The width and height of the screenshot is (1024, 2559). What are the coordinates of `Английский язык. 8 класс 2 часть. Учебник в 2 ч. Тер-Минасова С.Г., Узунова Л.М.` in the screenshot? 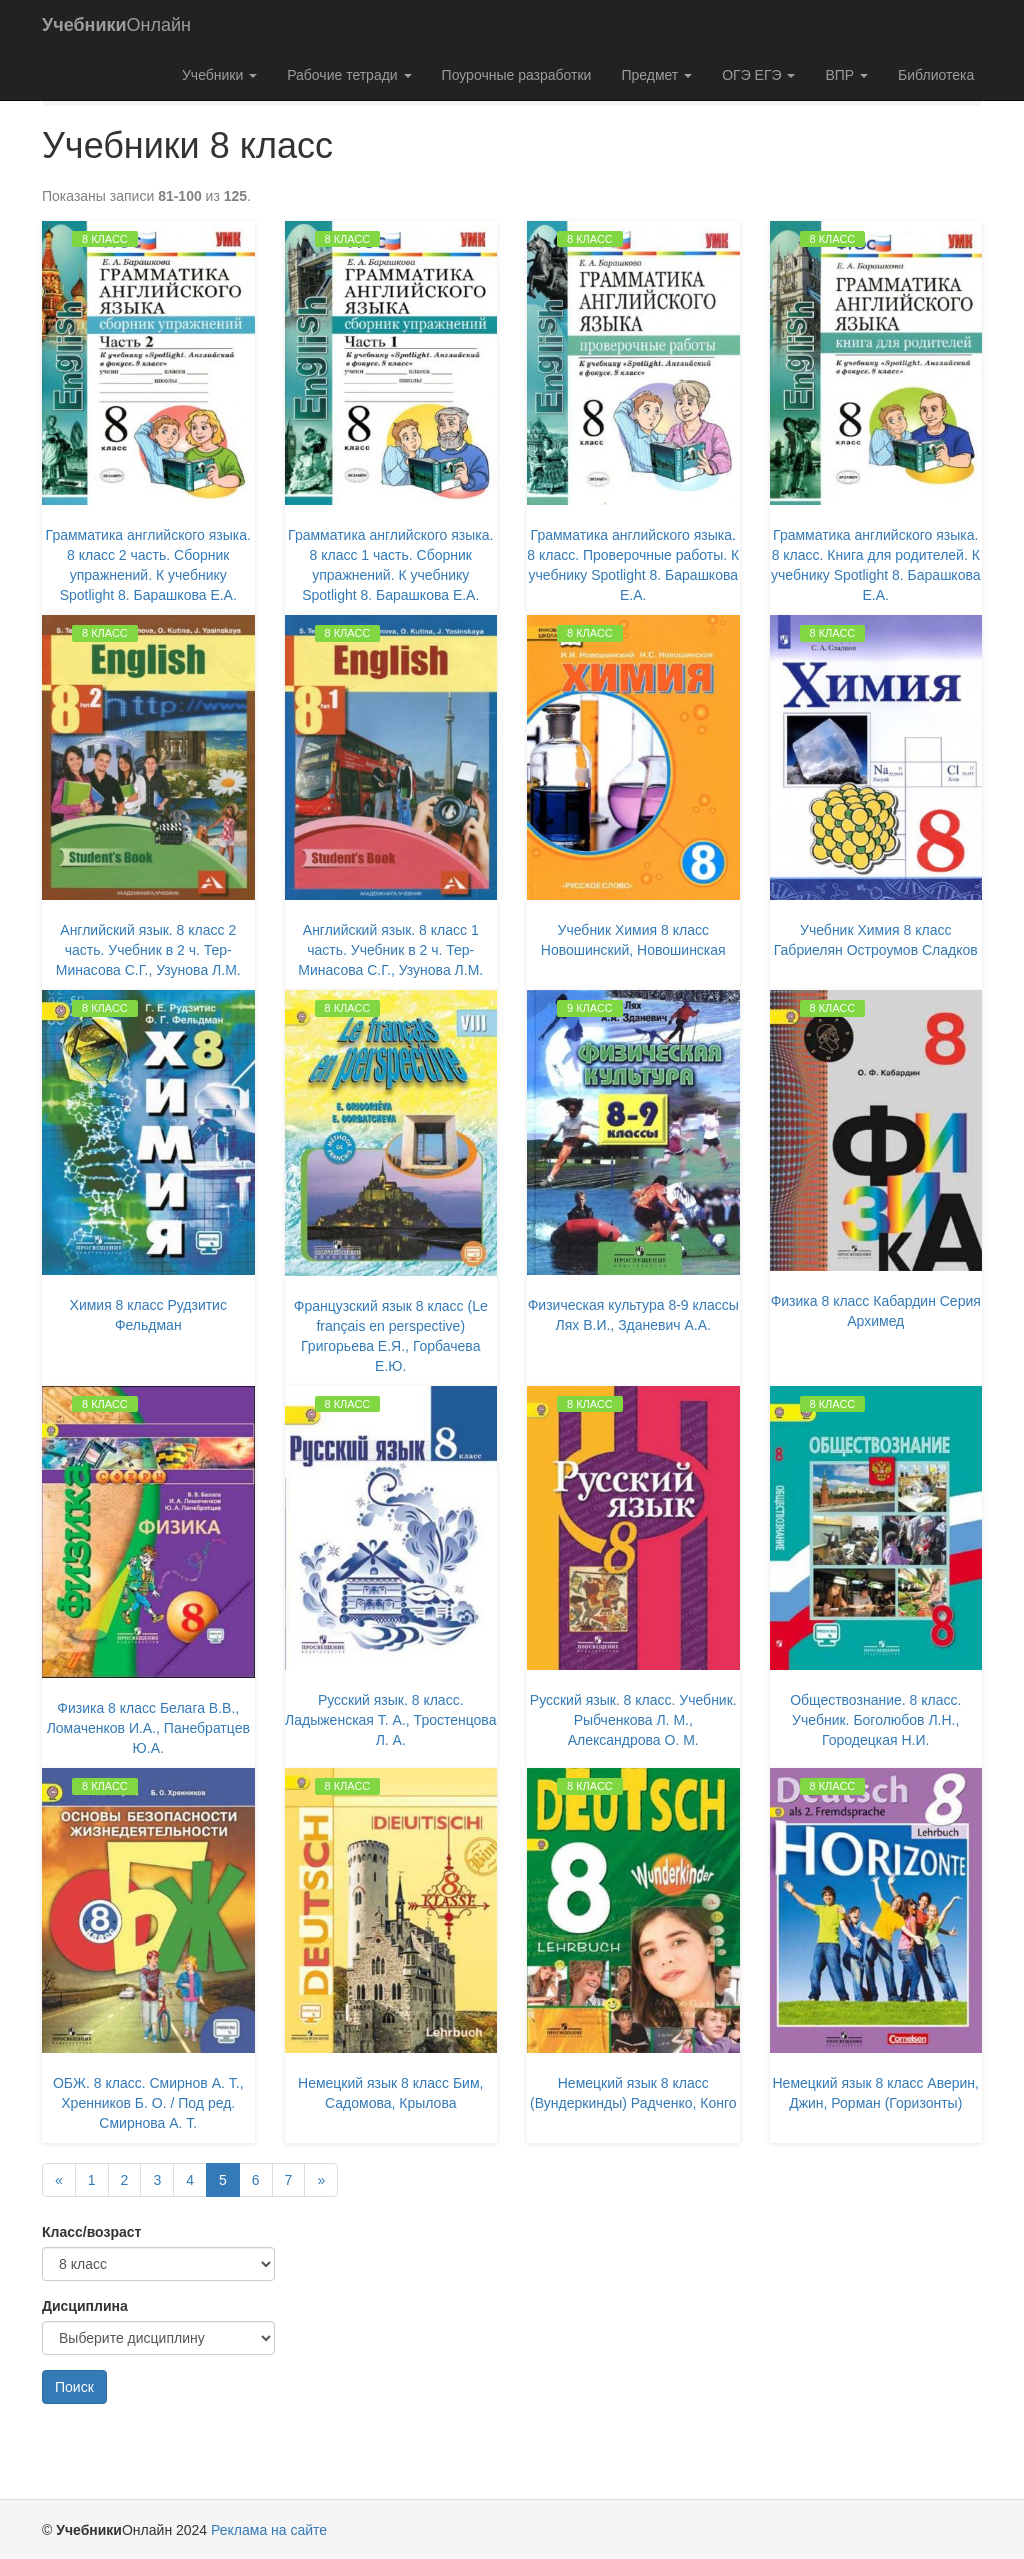 It's located at (148, 950).